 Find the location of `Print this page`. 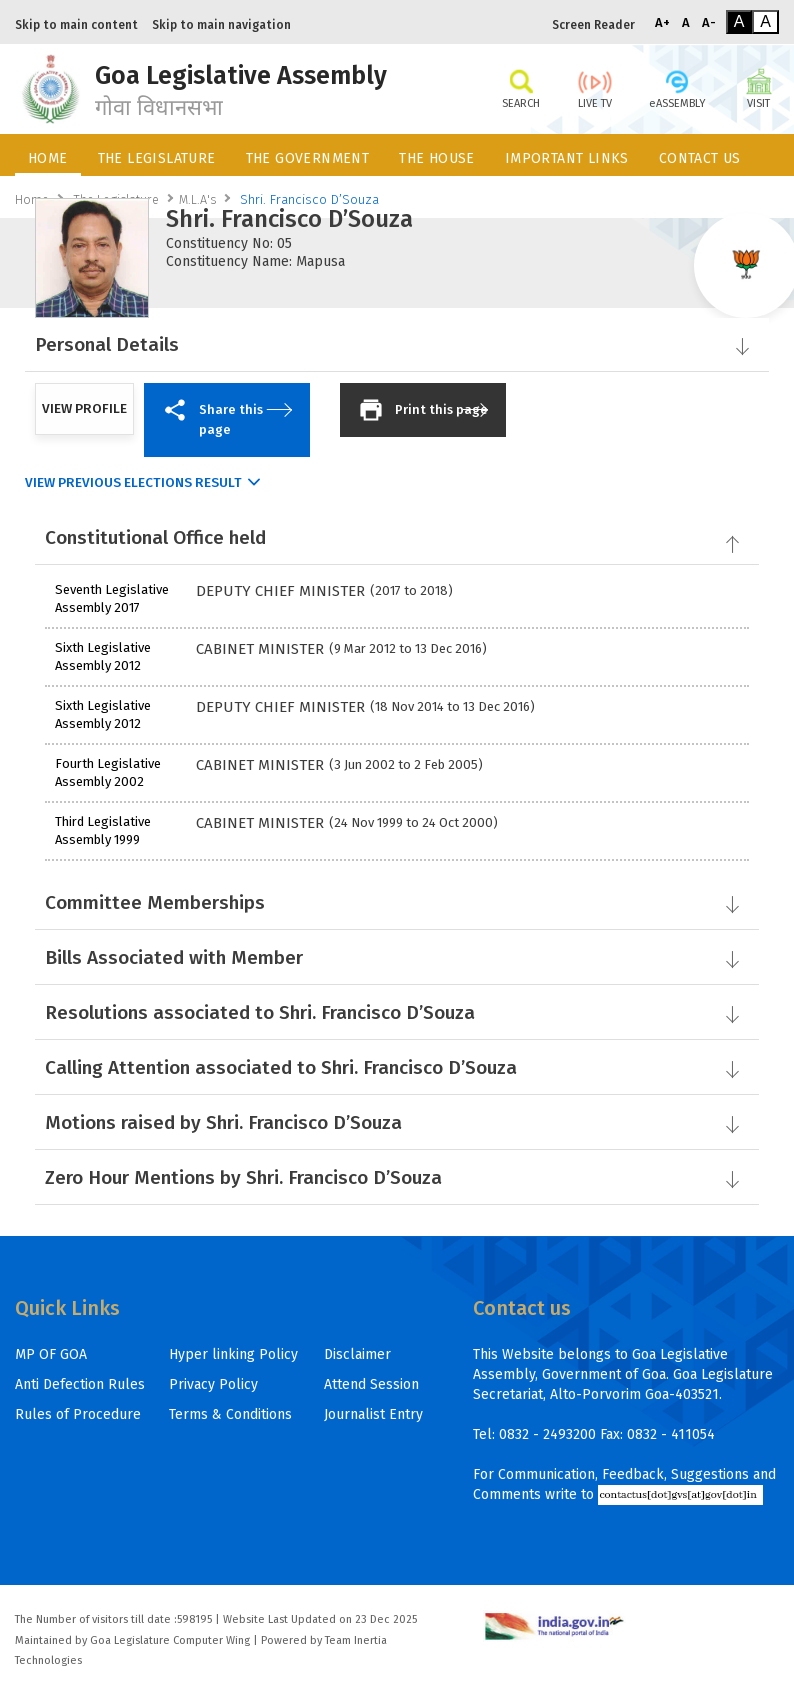

Print this page is located at coordinates (423, 410).